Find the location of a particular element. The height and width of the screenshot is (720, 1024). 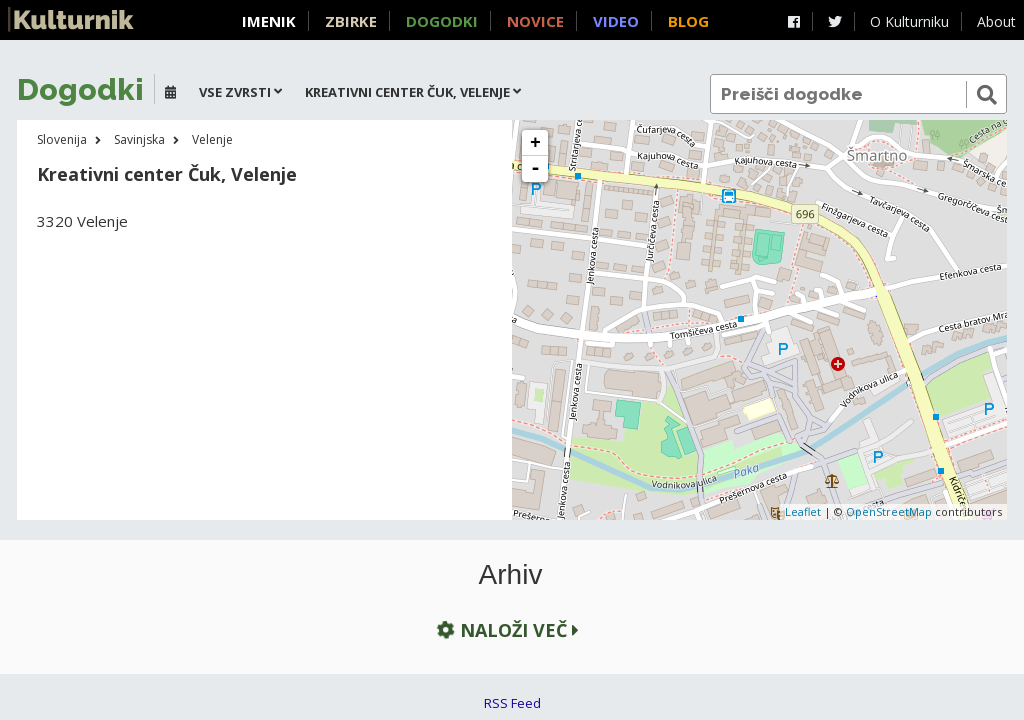

Imenik is located at coordinates (269, 21).